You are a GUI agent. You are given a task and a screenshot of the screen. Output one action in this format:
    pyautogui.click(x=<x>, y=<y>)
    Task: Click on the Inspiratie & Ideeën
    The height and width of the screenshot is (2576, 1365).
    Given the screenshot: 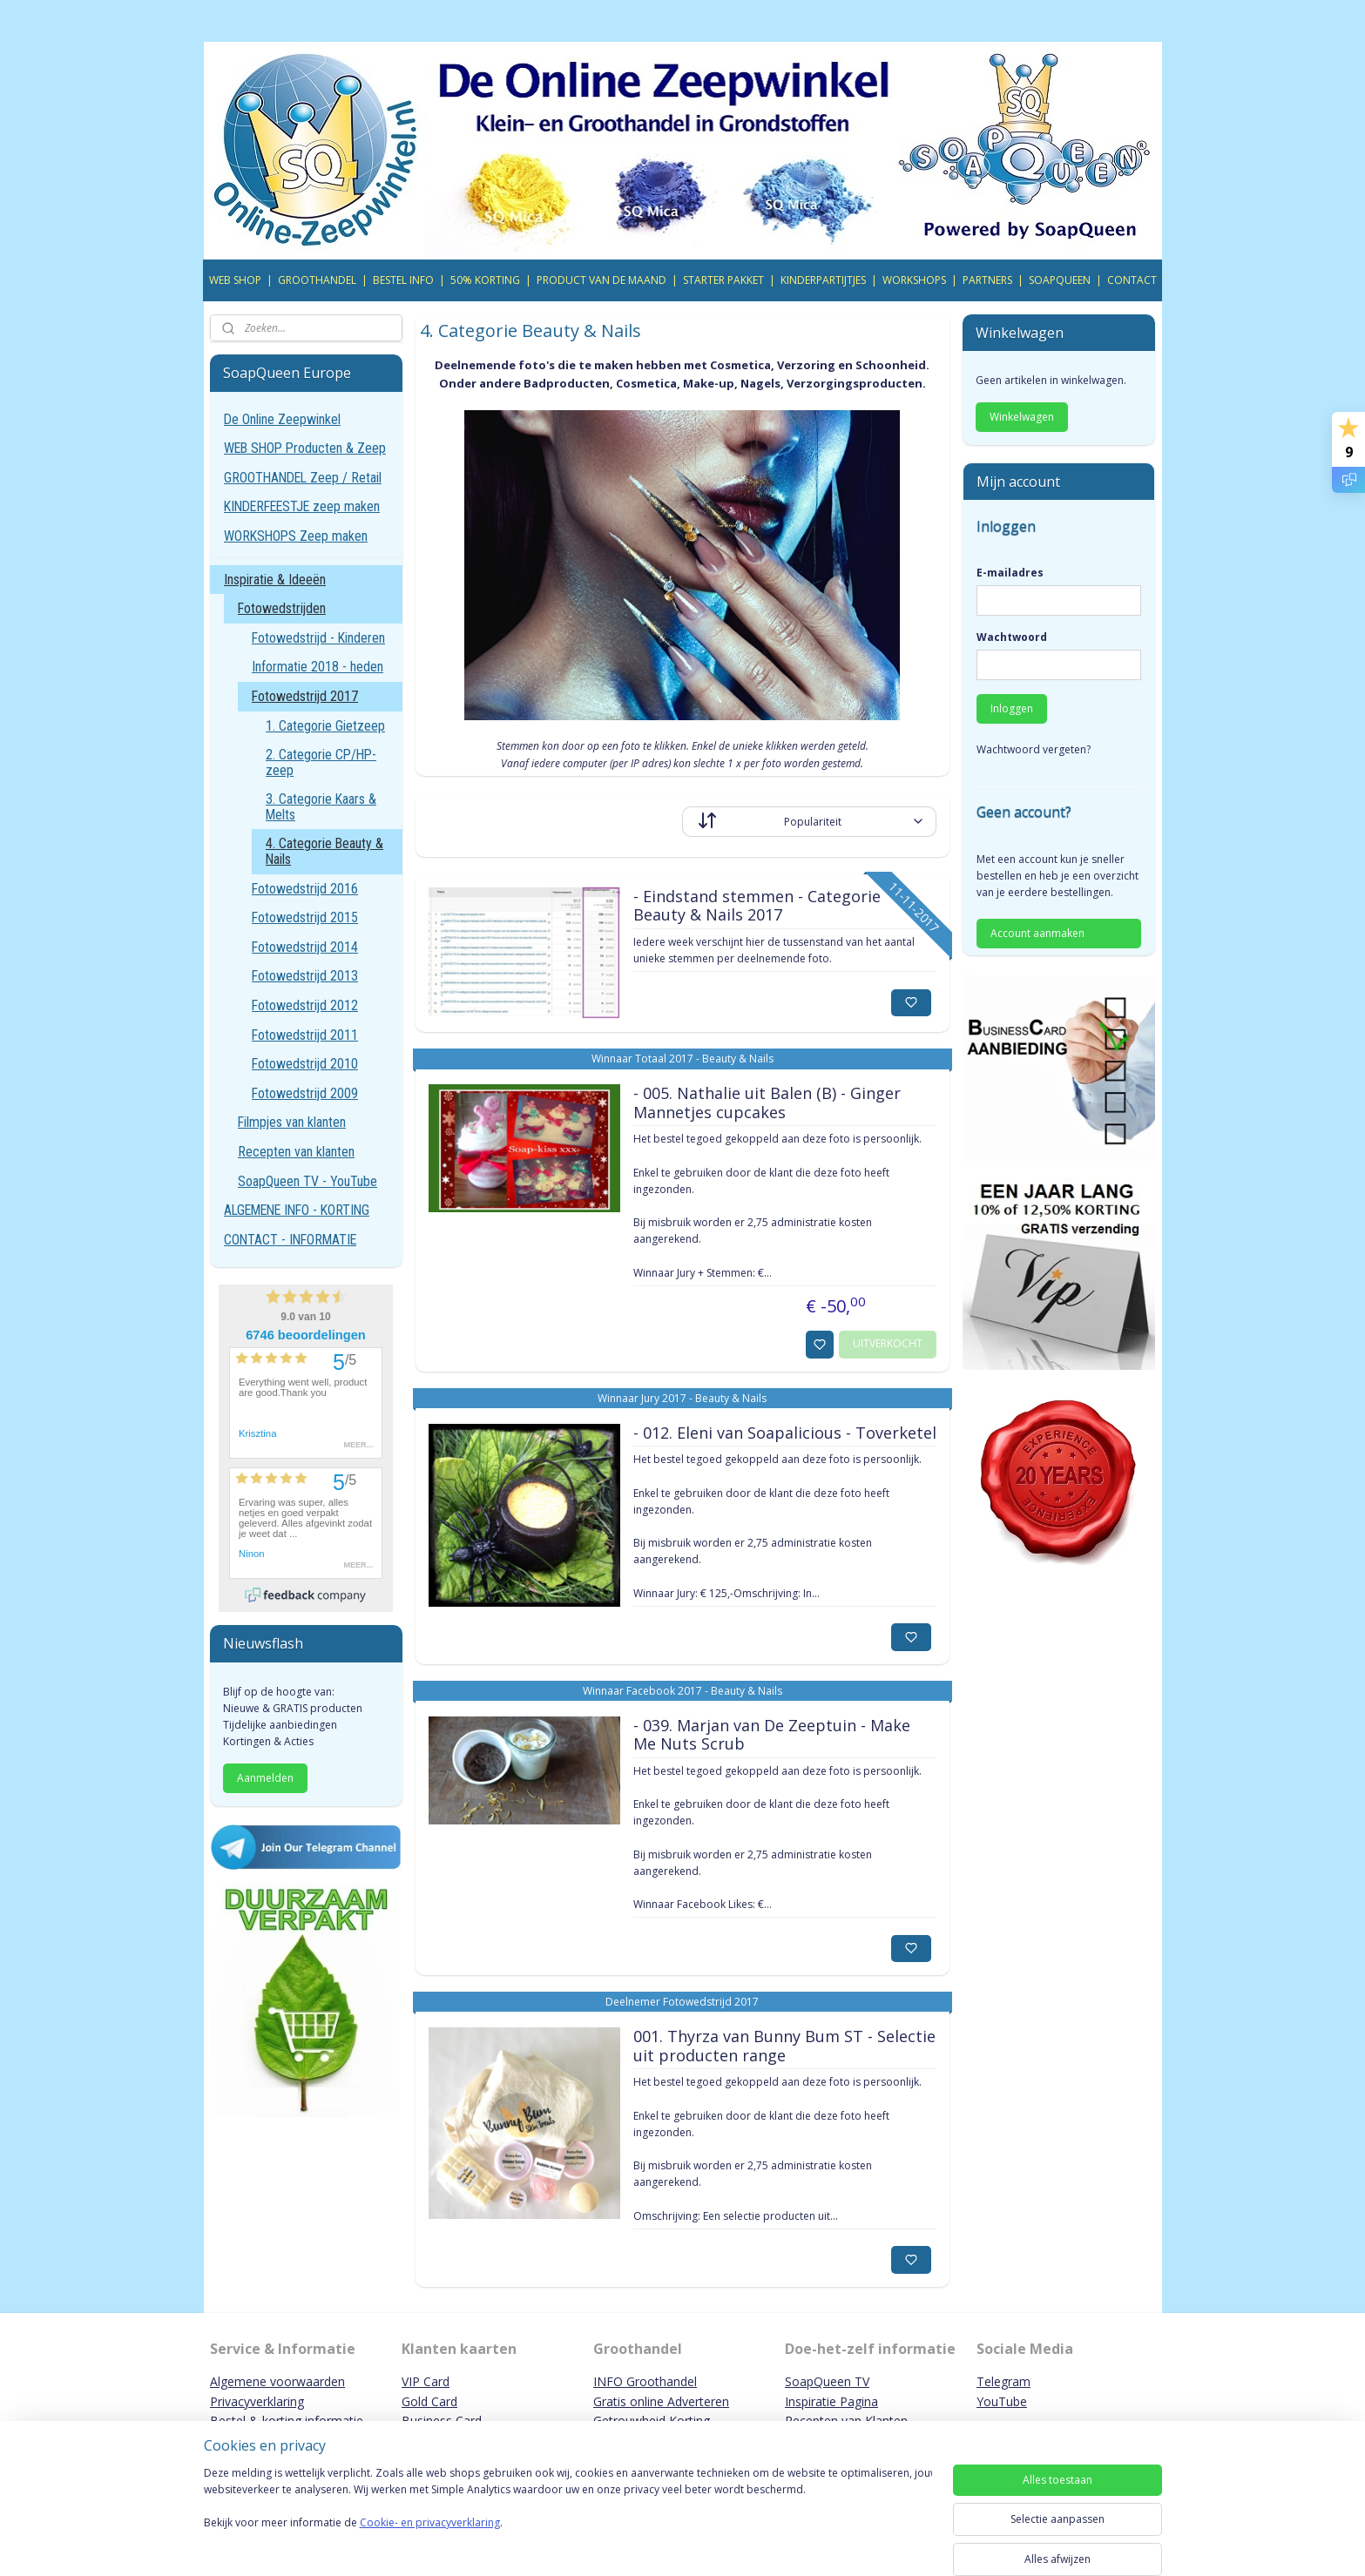 What is the action you would take?
    pyautogui.click(x=275, y=579)
    